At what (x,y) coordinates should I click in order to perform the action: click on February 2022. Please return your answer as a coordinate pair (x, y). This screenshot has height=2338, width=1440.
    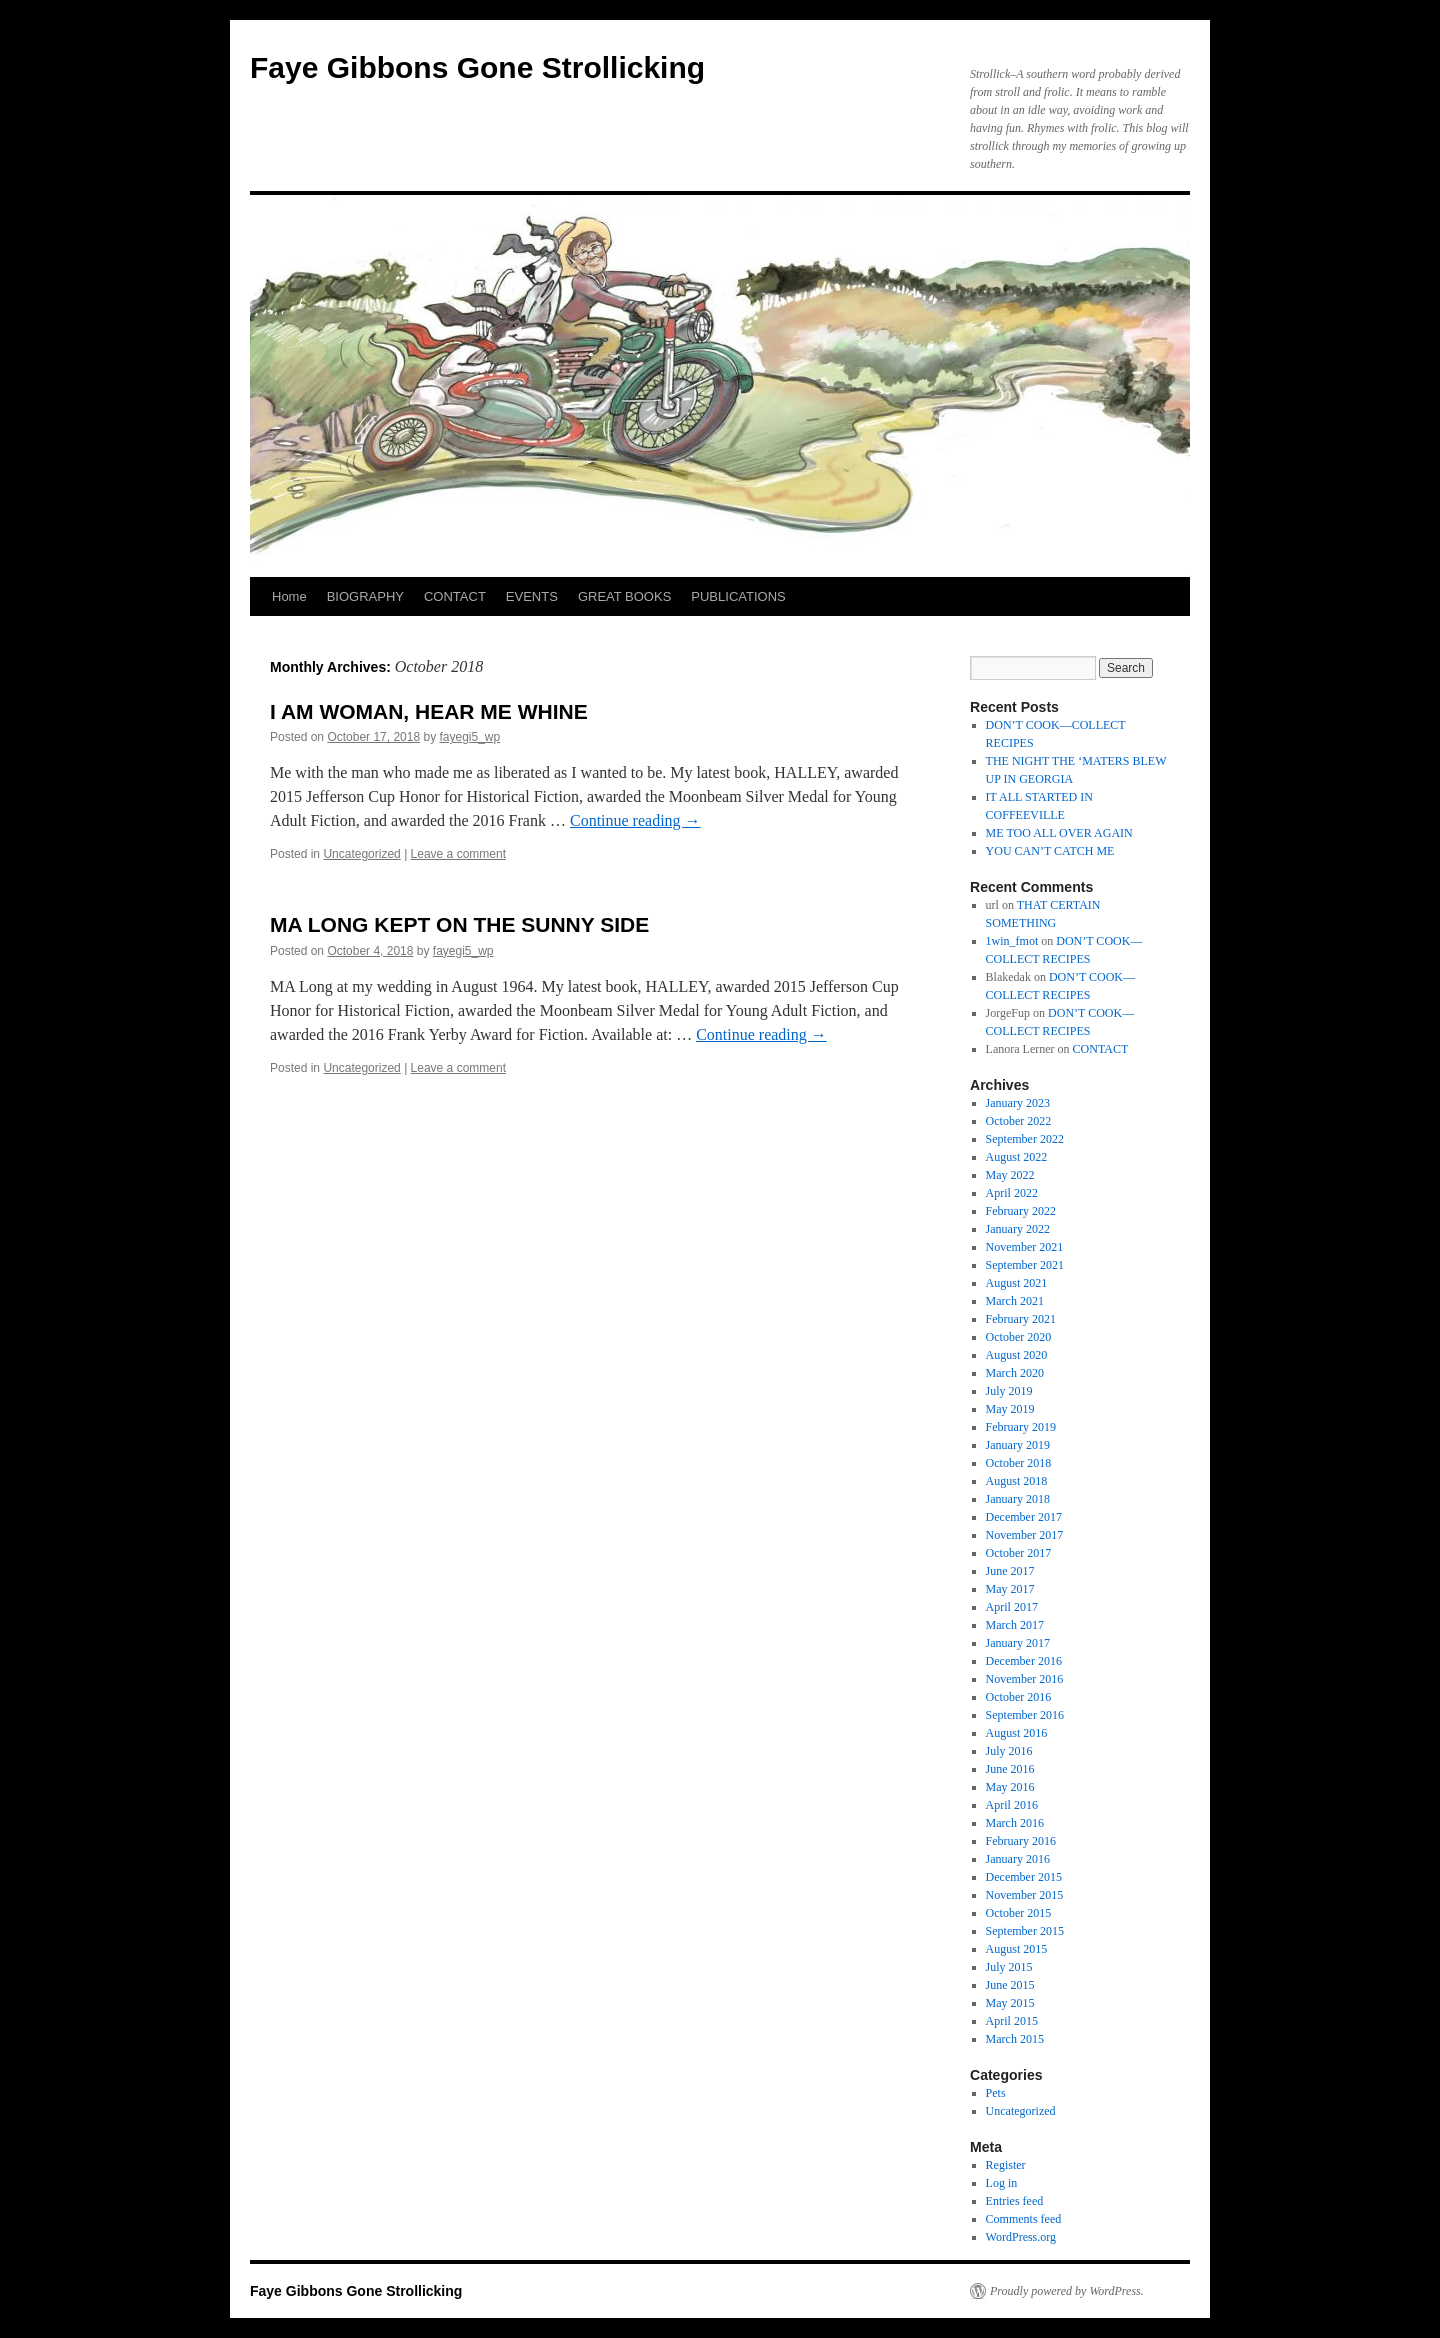
    Looking at the image, I should click on (1021, 1211).